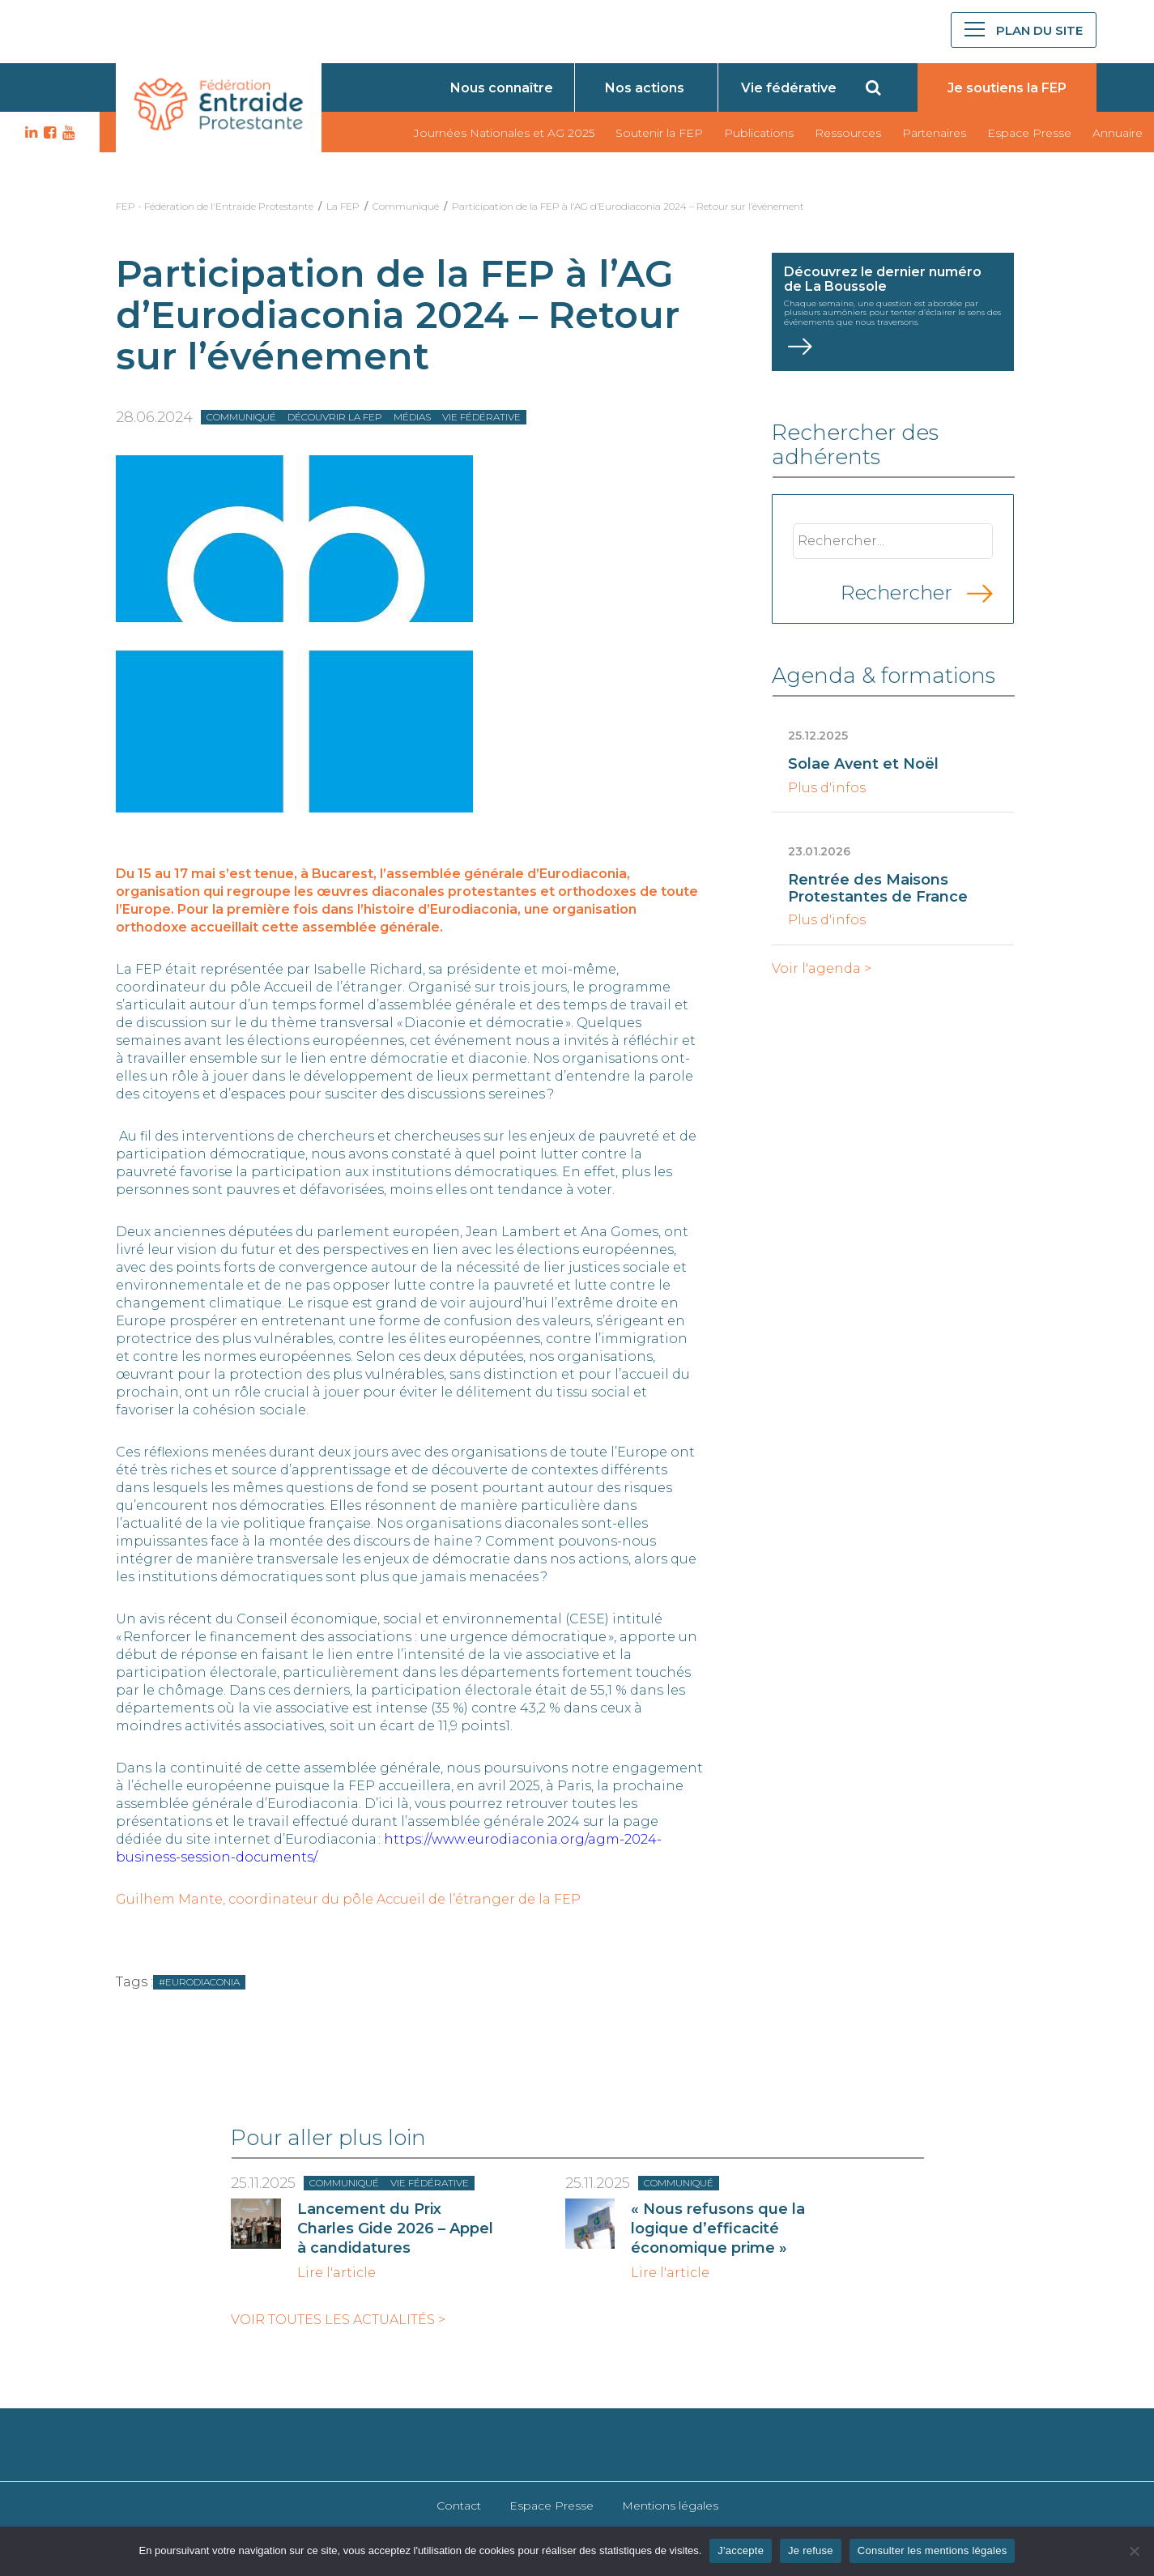 Image resolution: width=1154 pixels, height=2576 pixels. What do you see at coordinates (214, 206) in the screenshot?
I see `FEP - Fédération de l'Entraide Protestante` at bounding box center [214, 206].